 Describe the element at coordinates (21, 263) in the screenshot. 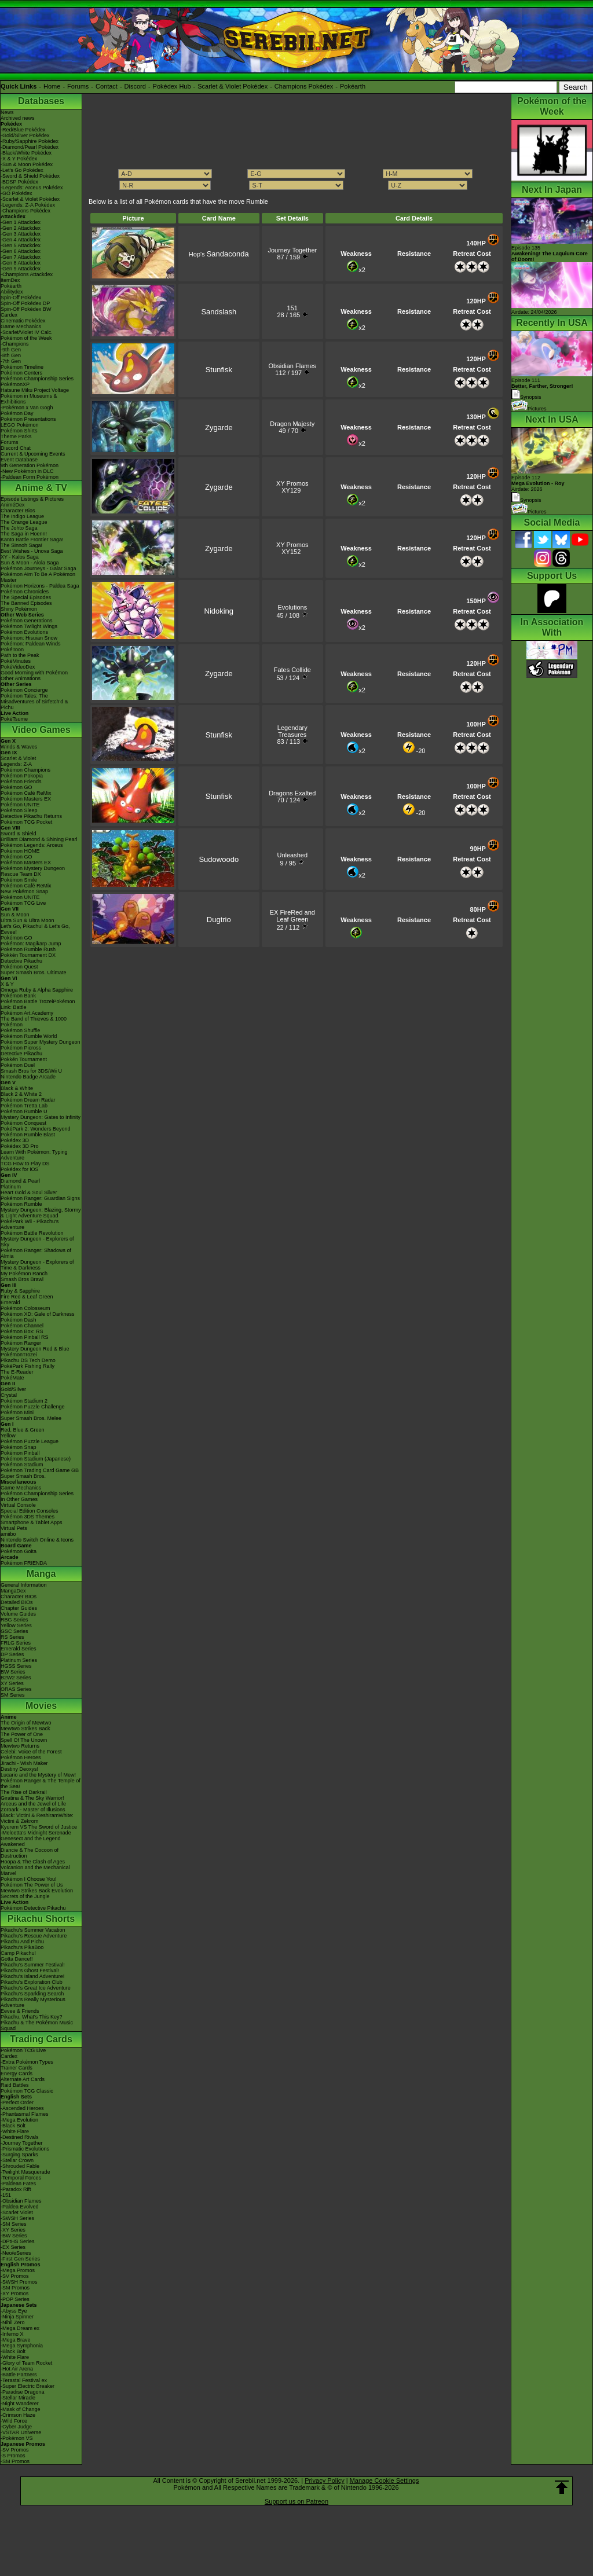

I see `-Gen 8 Attackdex` at that location.